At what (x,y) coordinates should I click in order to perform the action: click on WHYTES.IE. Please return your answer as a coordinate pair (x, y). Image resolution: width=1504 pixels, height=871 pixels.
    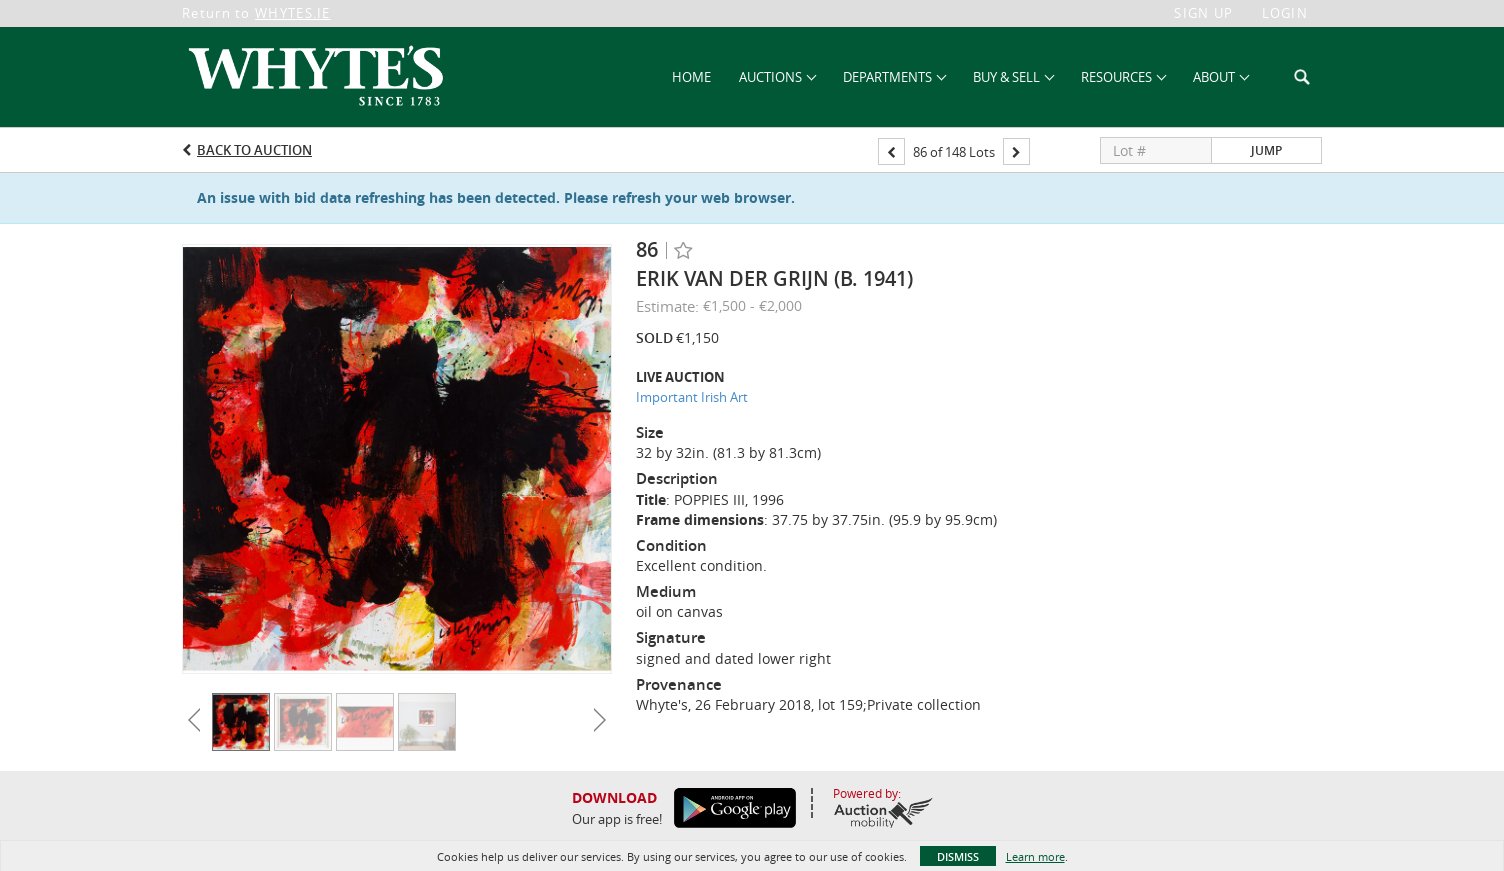
    Looking at the image, I should click on (293, 13).